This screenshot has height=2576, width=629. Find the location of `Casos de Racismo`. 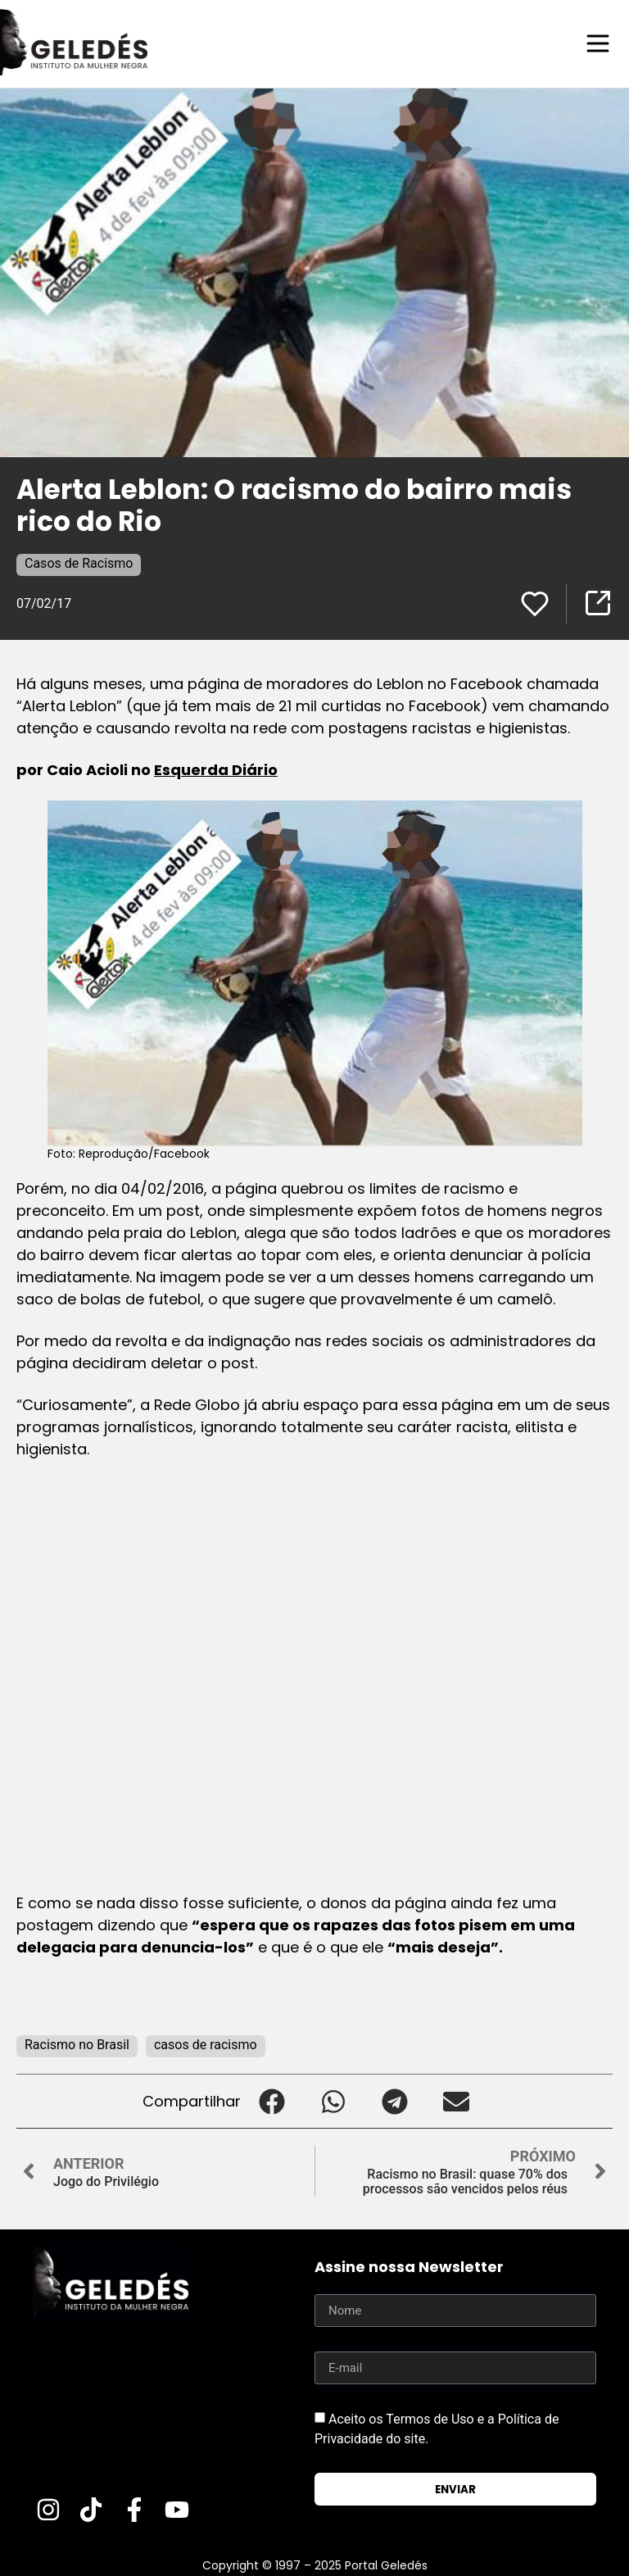

Casos de Racismo is located at coordinates (79, 562).